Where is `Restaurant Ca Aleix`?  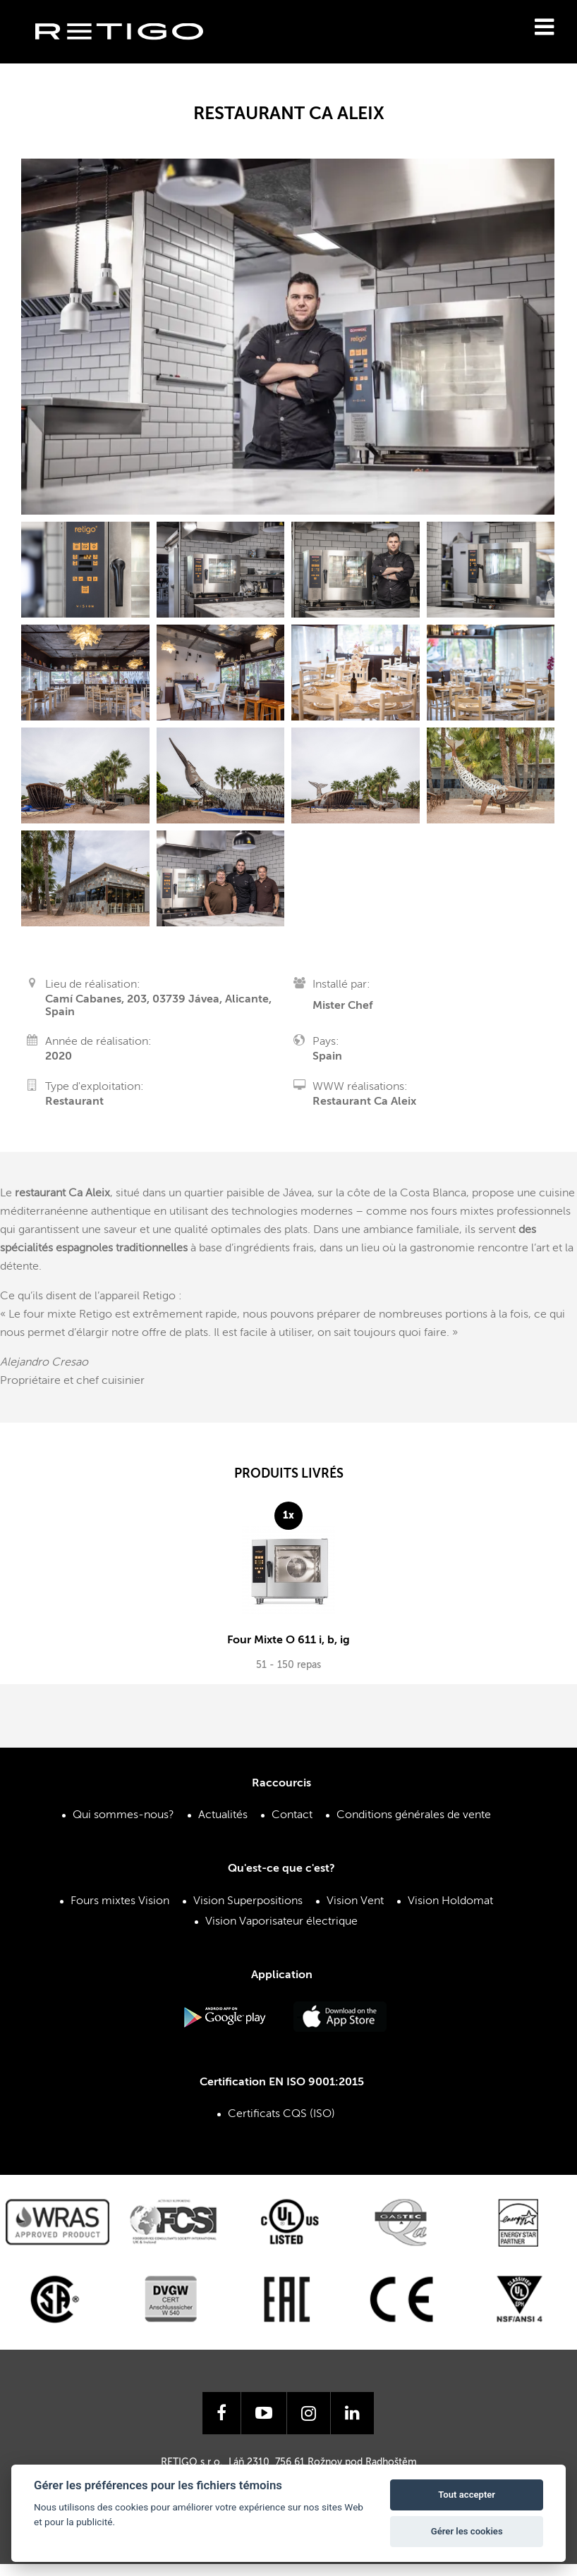
Restaurant Ca Aleix is located at coordinates (364, 1102).